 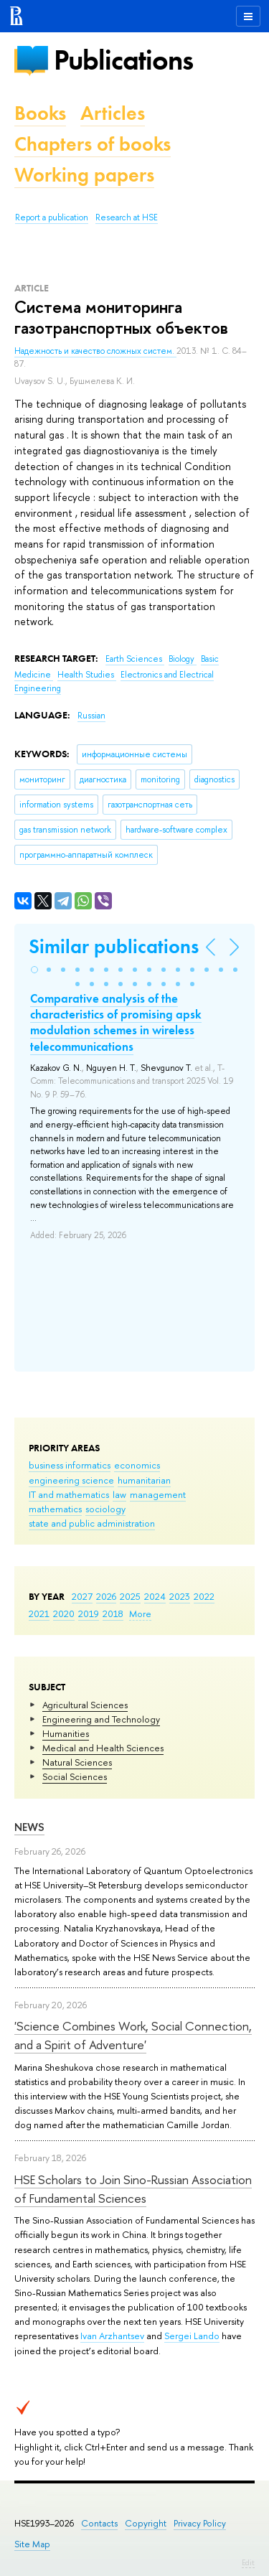 I want to click on mathematics, so click(x=55, y=1508).